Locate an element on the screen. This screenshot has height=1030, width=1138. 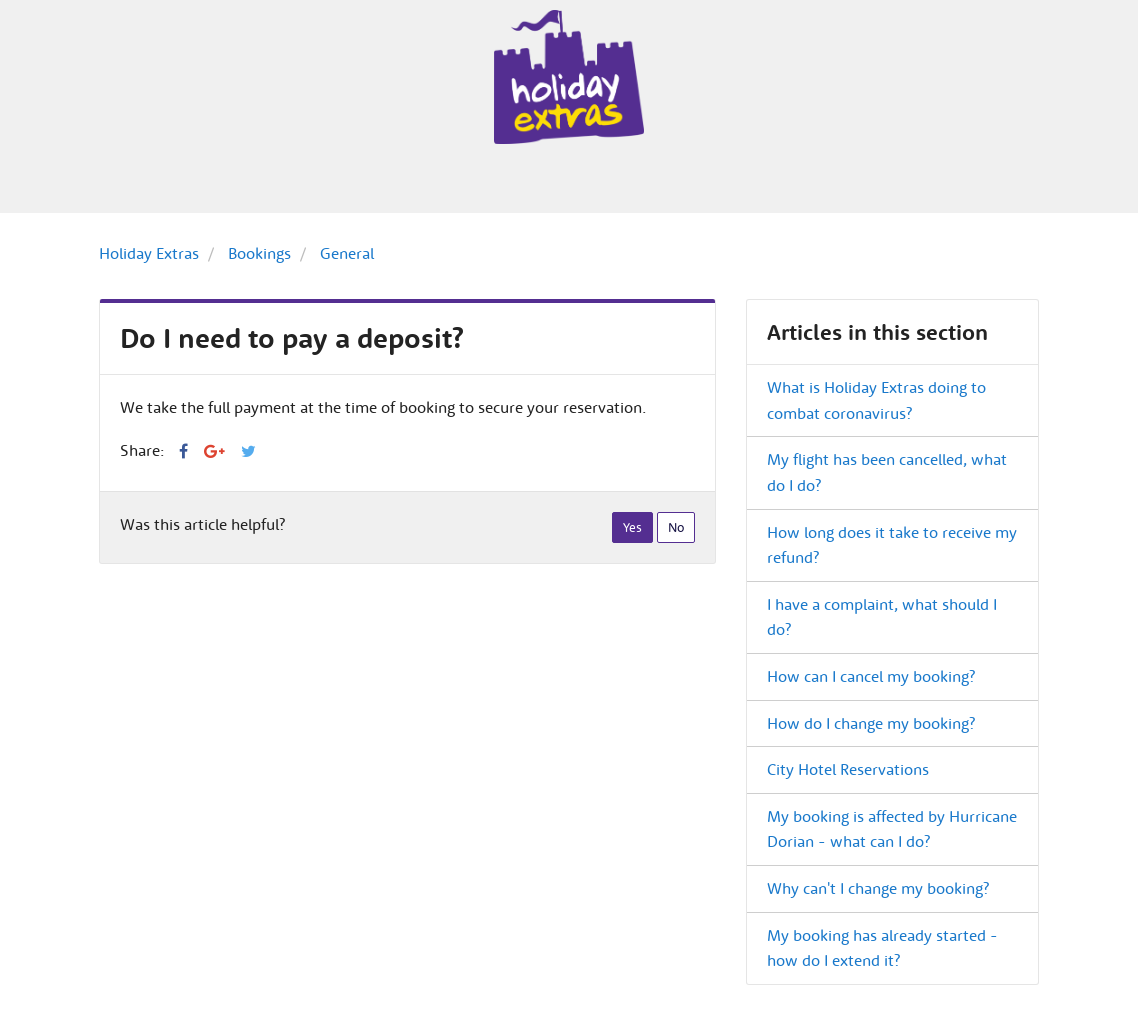
How do I change my booking? is located at coordinates (871, 723).